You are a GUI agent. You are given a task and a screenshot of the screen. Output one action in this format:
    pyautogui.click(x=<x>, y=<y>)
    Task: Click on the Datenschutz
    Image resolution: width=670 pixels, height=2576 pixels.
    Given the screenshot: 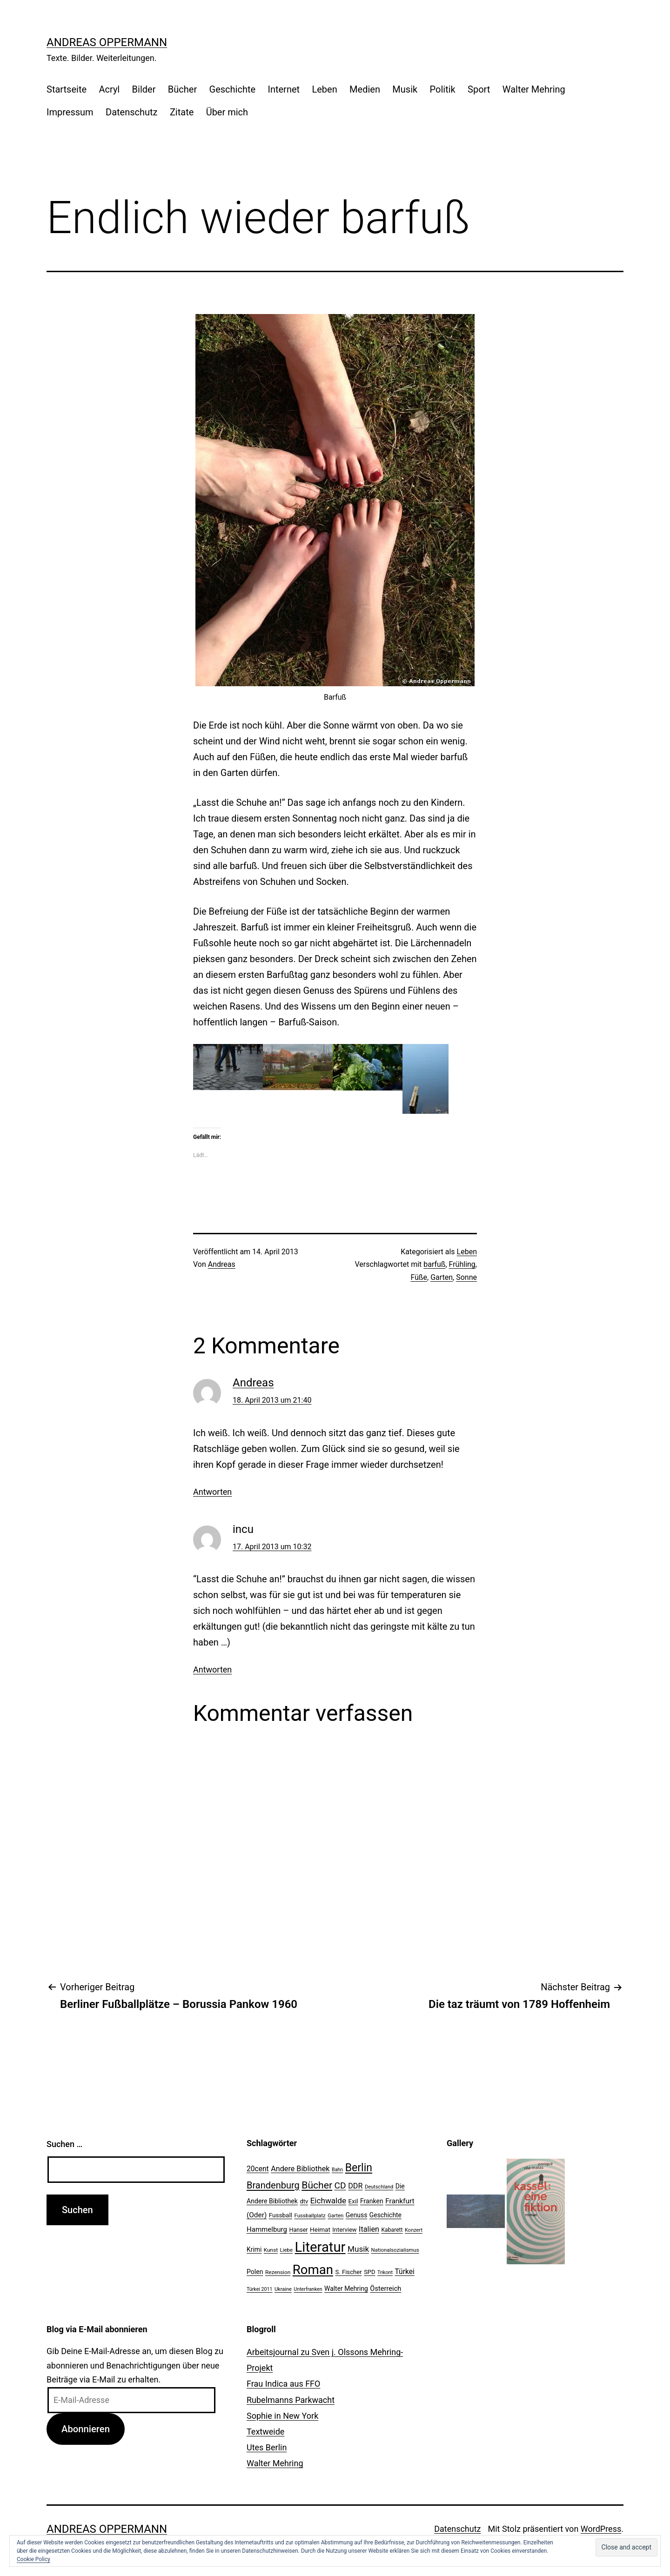 What is the action you would take?
    pyautogui.click(x=132, y=112)
    